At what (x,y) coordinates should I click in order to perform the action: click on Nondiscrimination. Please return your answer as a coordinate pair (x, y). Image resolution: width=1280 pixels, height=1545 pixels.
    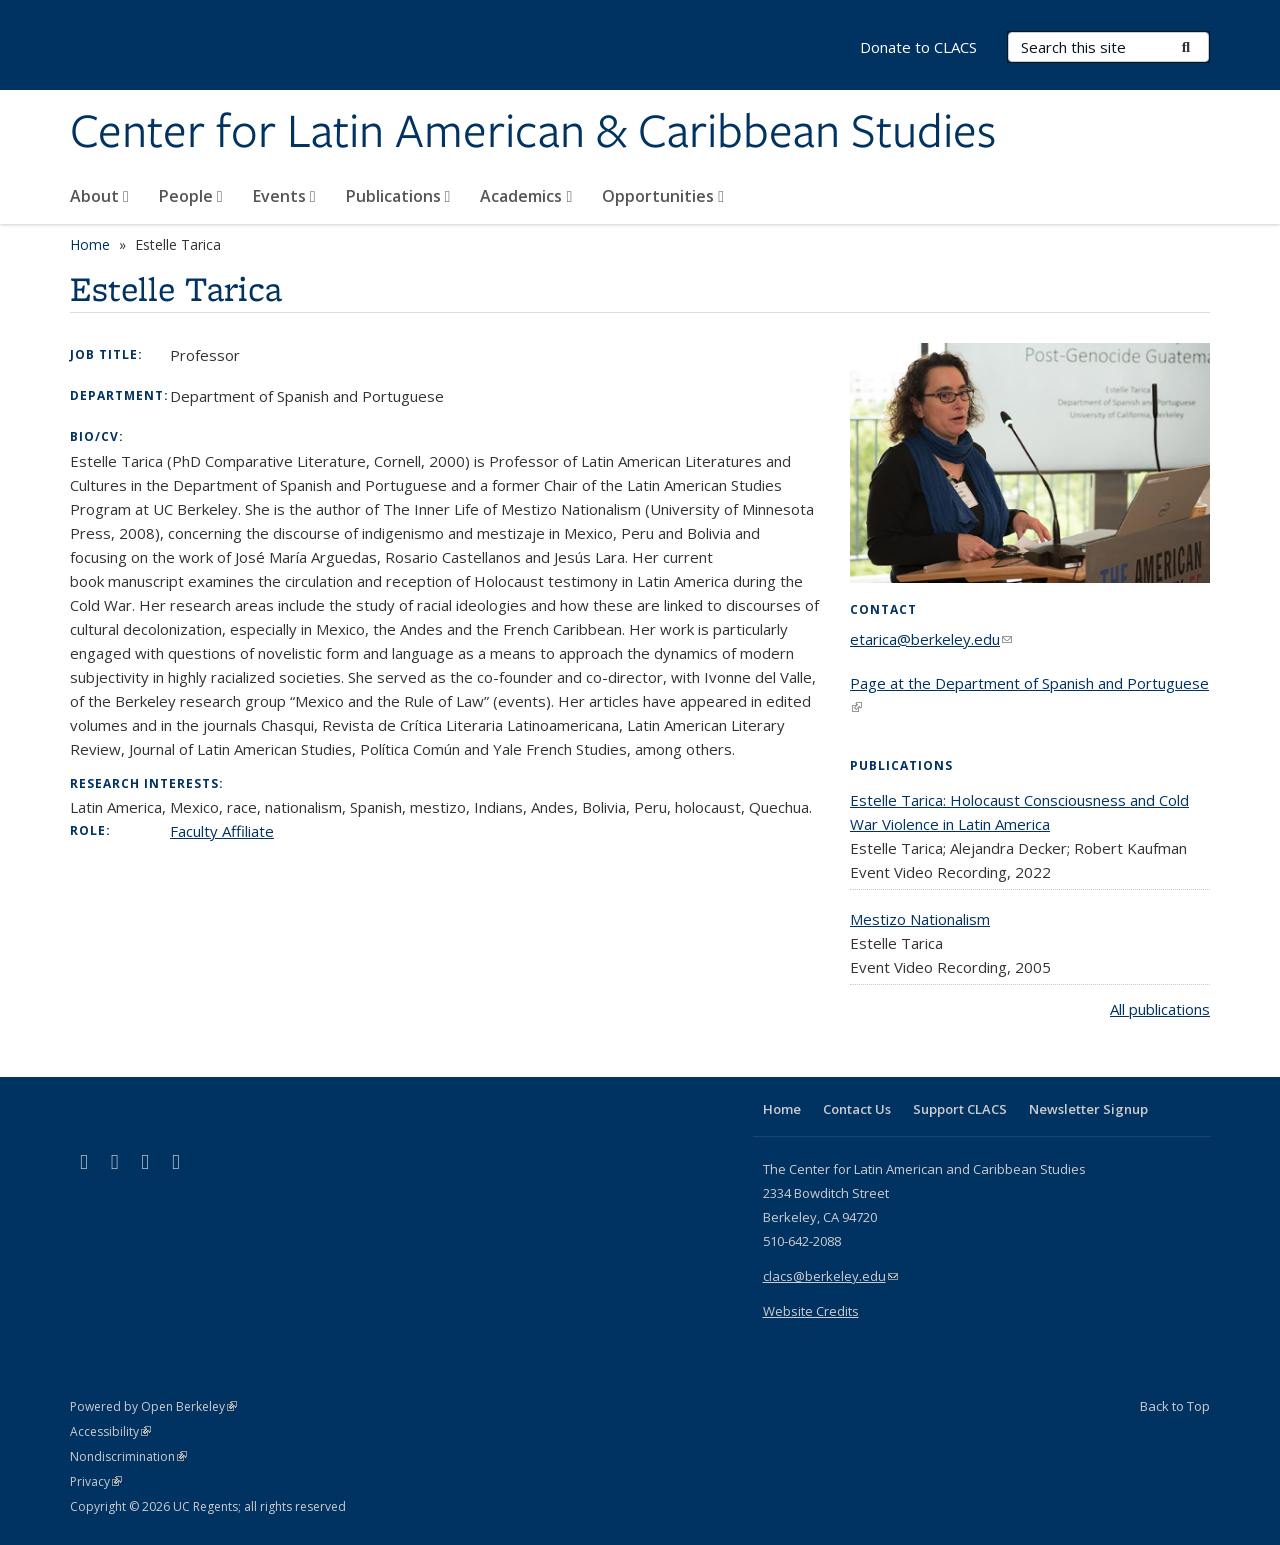
    Looking at the image, I should click on (128, 1456).